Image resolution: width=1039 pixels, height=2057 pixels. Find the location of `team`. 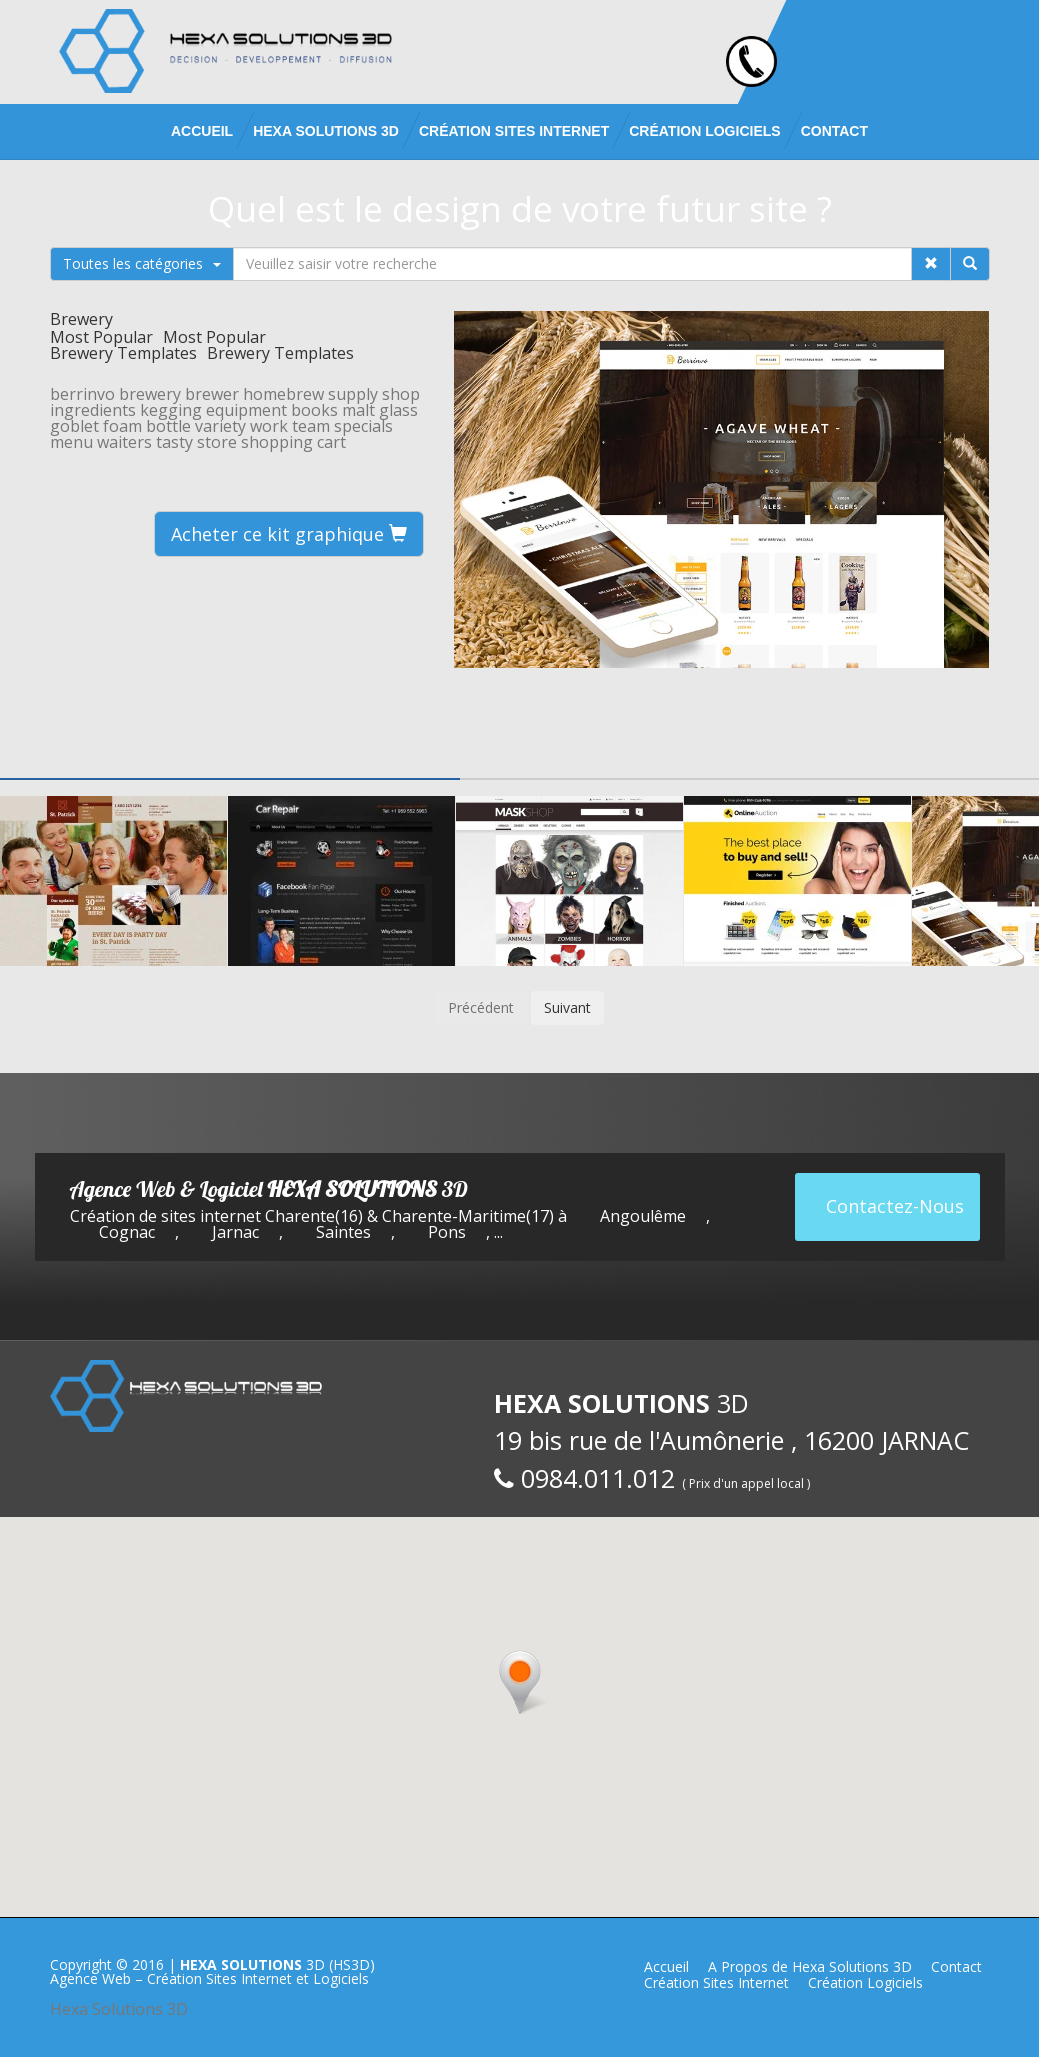

team is located at coordinates (311, 426).